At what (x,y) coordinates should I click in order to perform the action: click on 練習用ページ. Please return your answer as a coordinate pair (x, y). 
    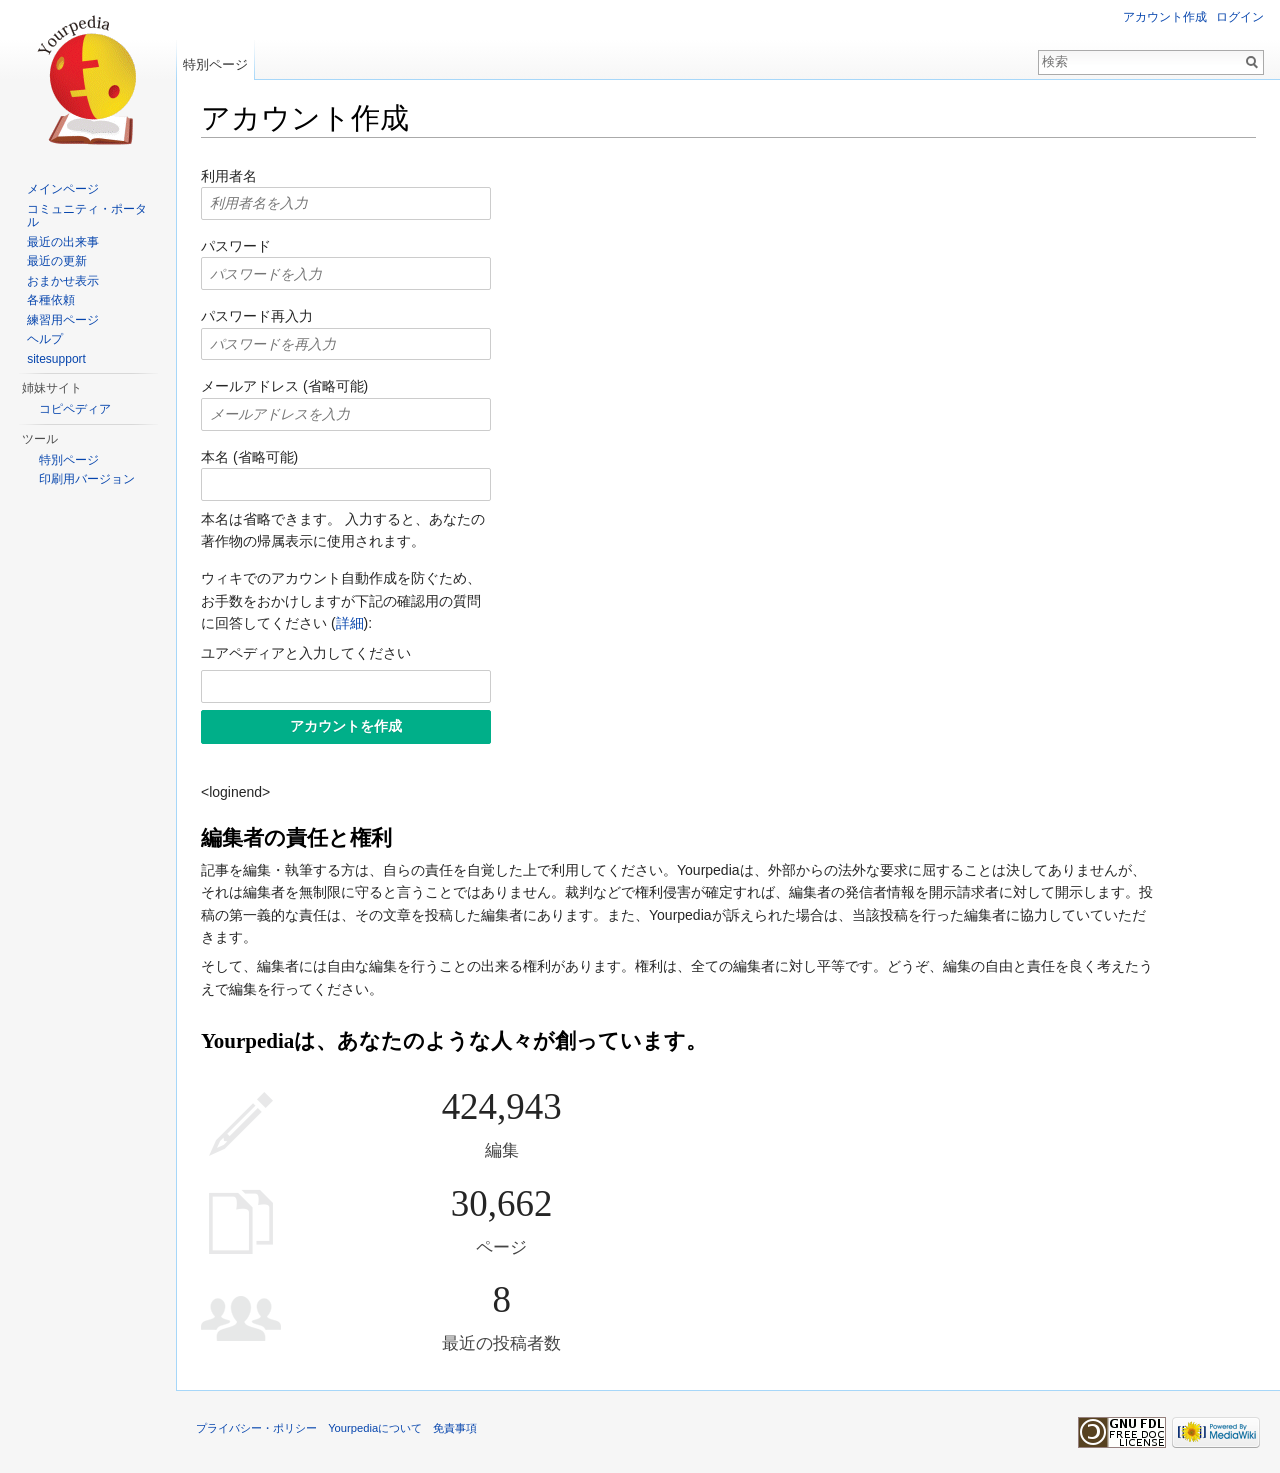
    Looking at the image, I should click on (63, 320).